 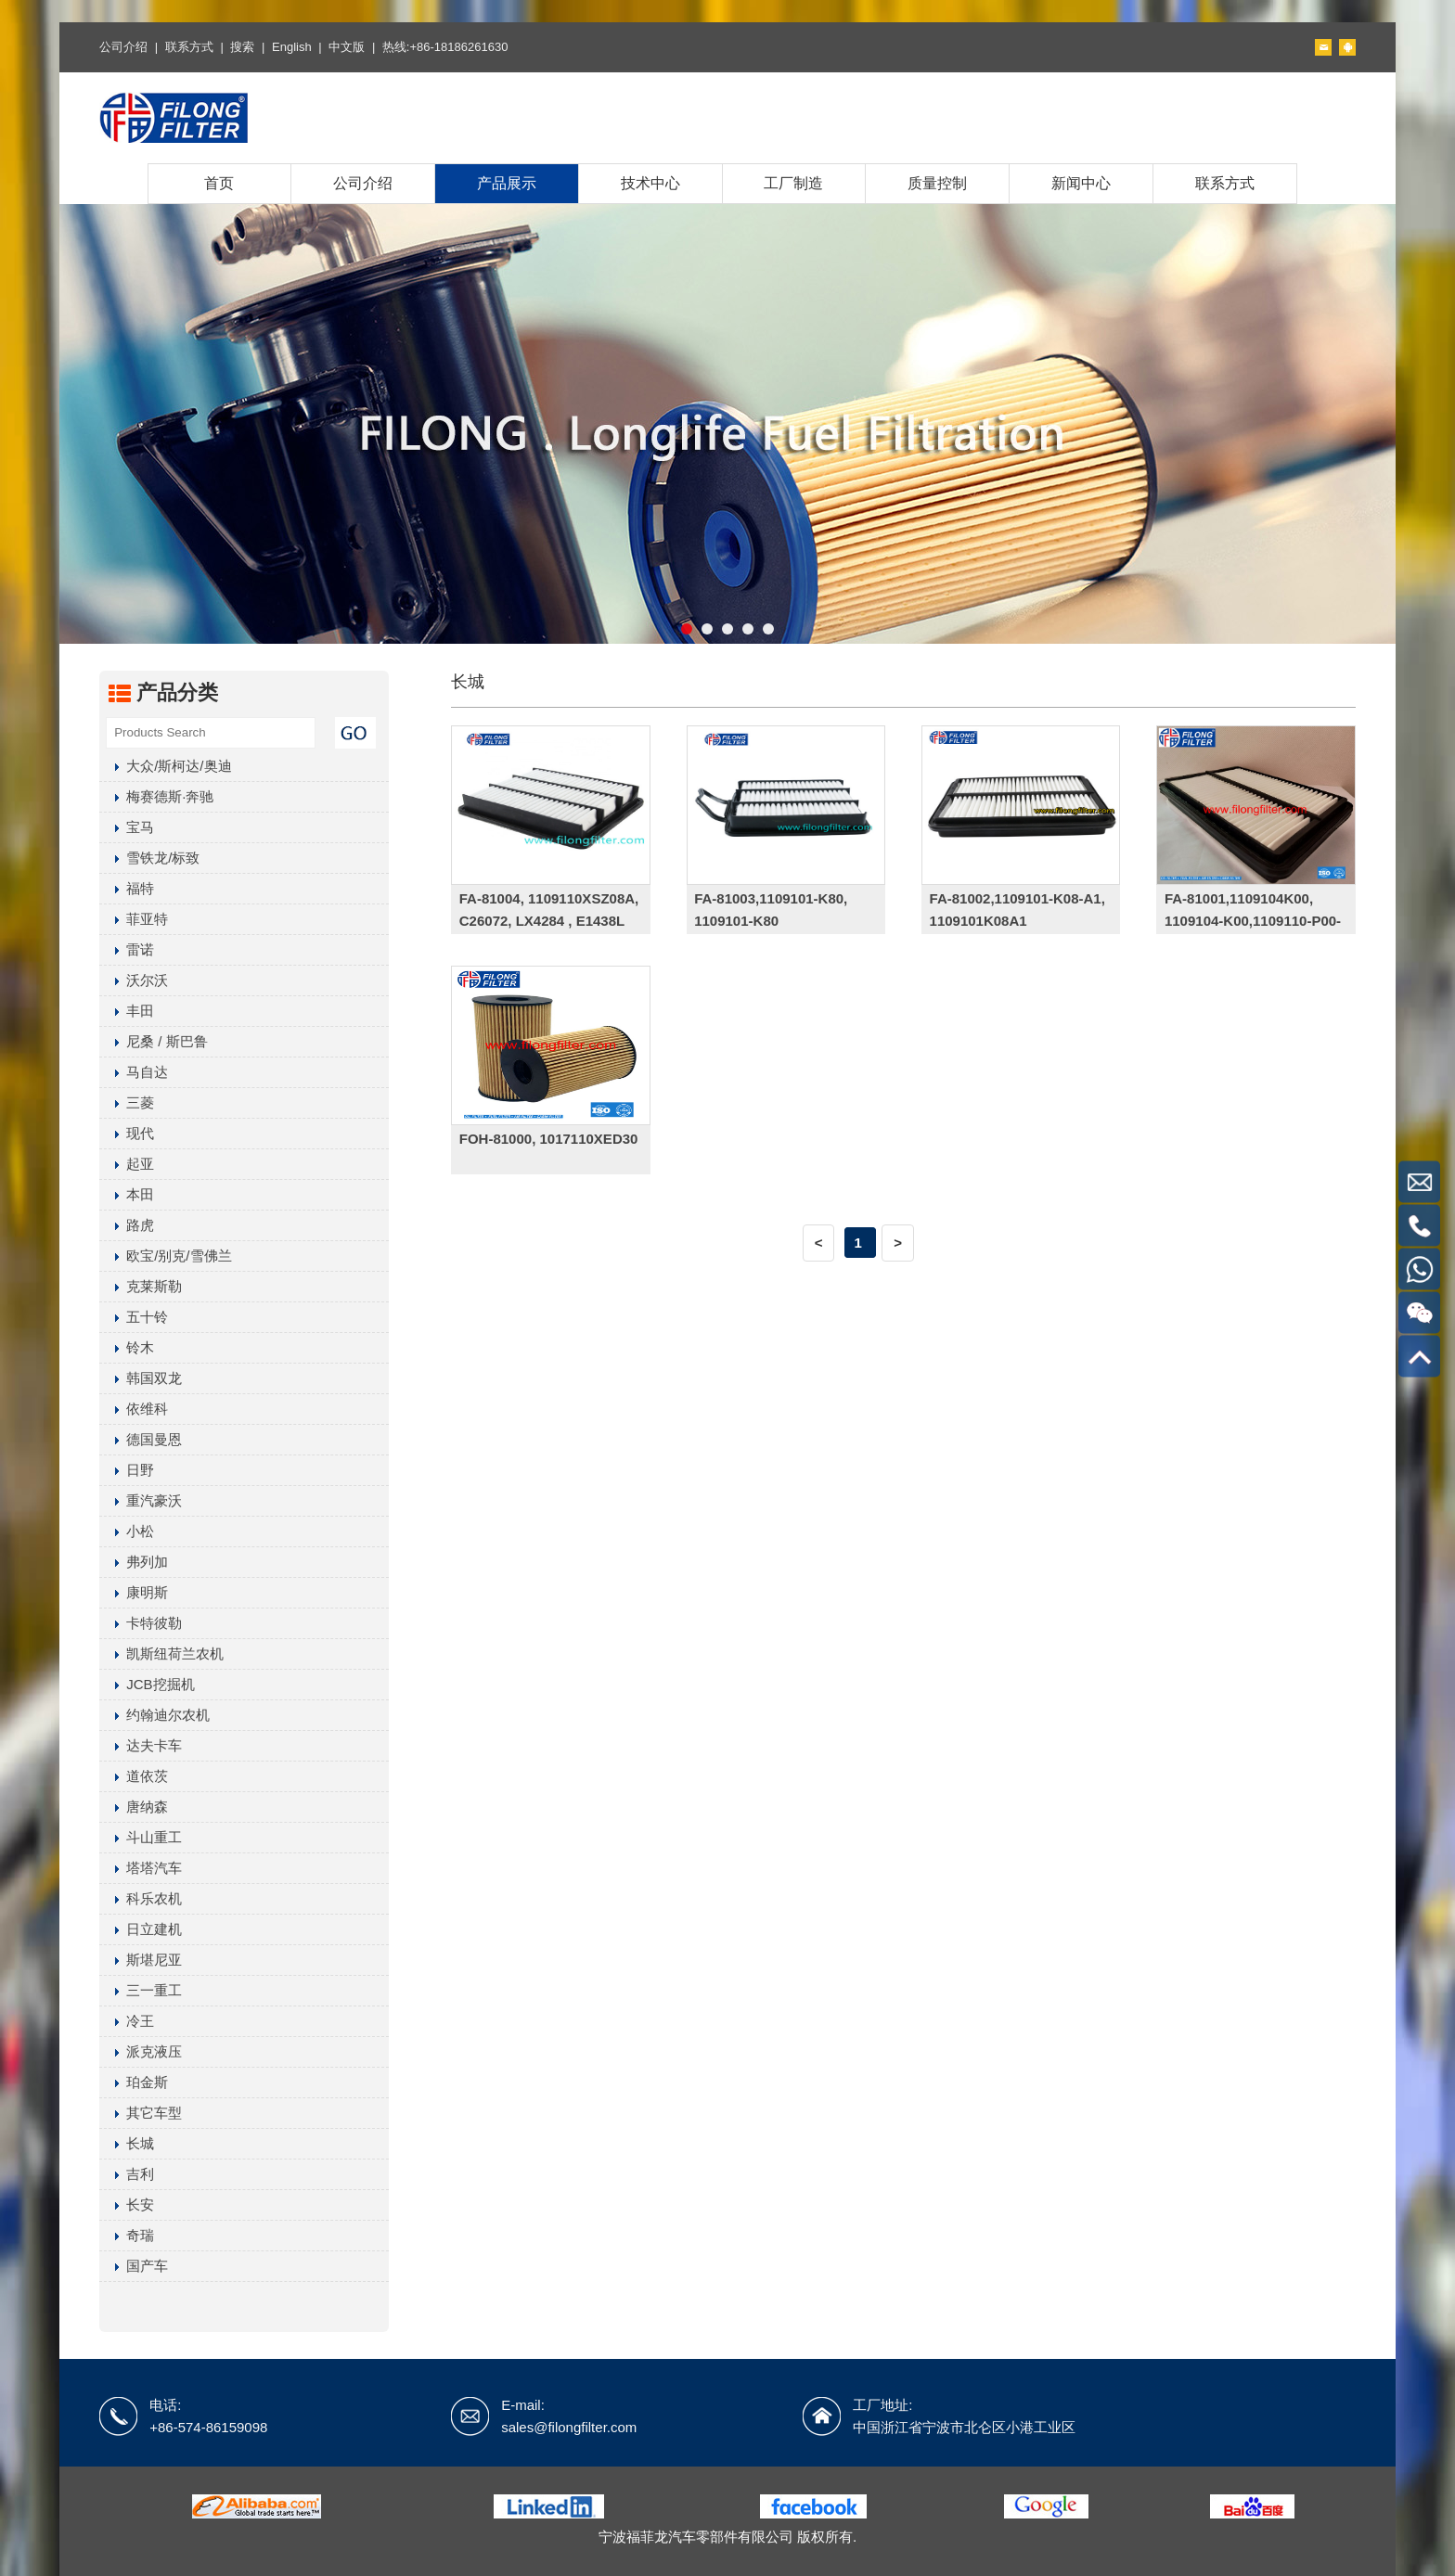 What do you see at coordinates (149, 857) in the screenshot?
I see `雪铁龙/标致` at bounding box center [149, 857].